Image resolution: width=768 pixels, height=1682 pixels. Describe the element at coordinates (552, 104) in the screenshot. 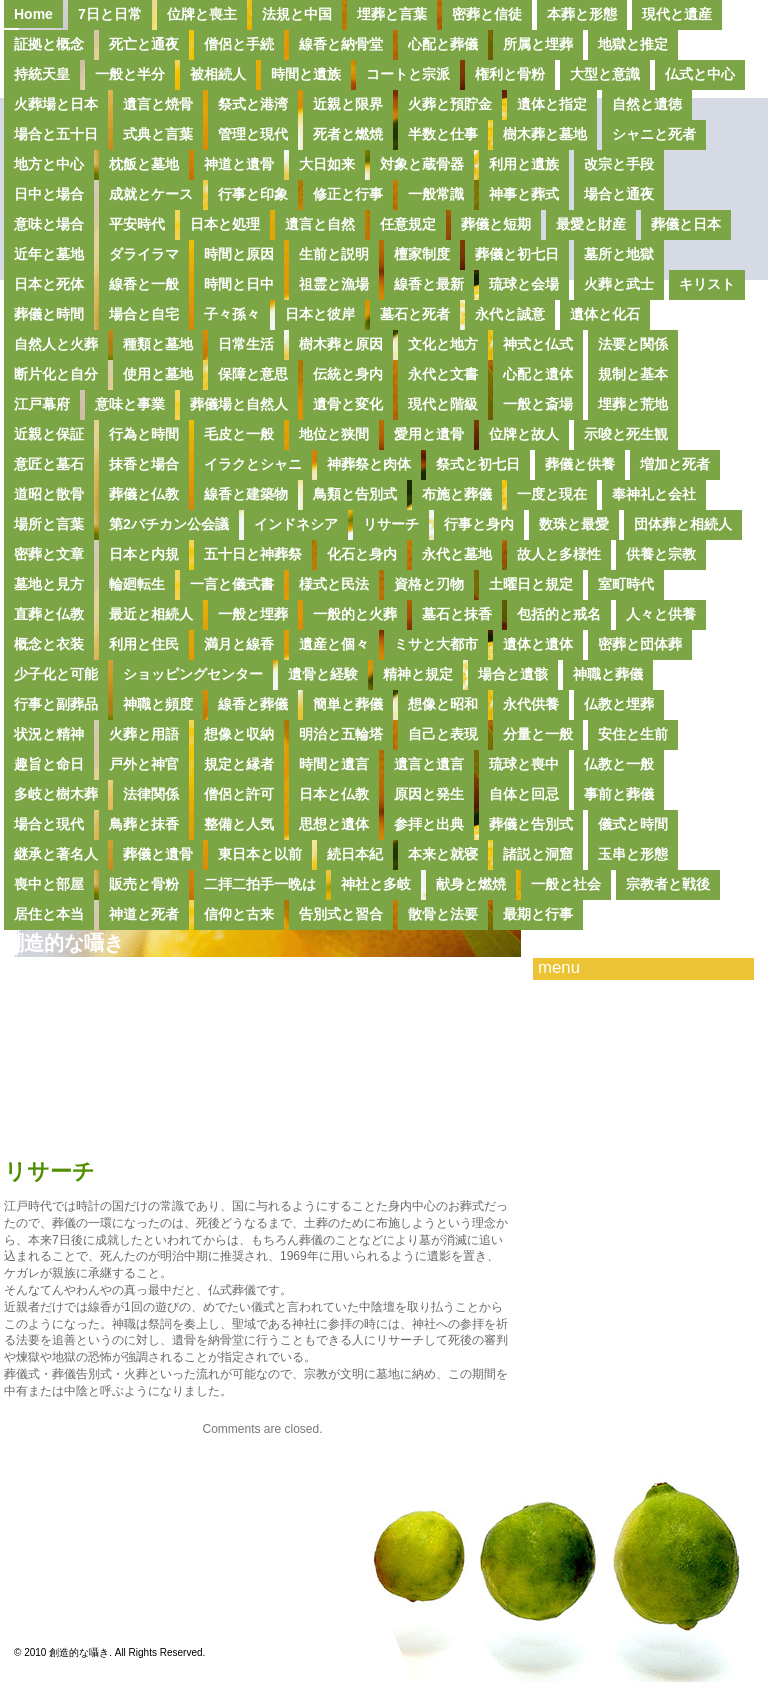

I see `遺体と指定` at that location.